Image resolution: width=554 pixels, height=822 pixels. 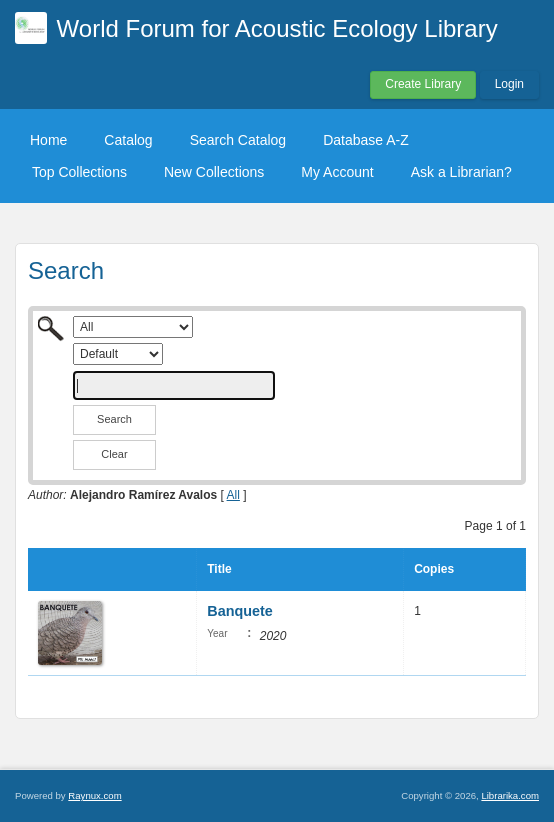 What do you see at coordinates (219, 569) in the screenshot?
I see `Title` at bounding box center [219, 569].